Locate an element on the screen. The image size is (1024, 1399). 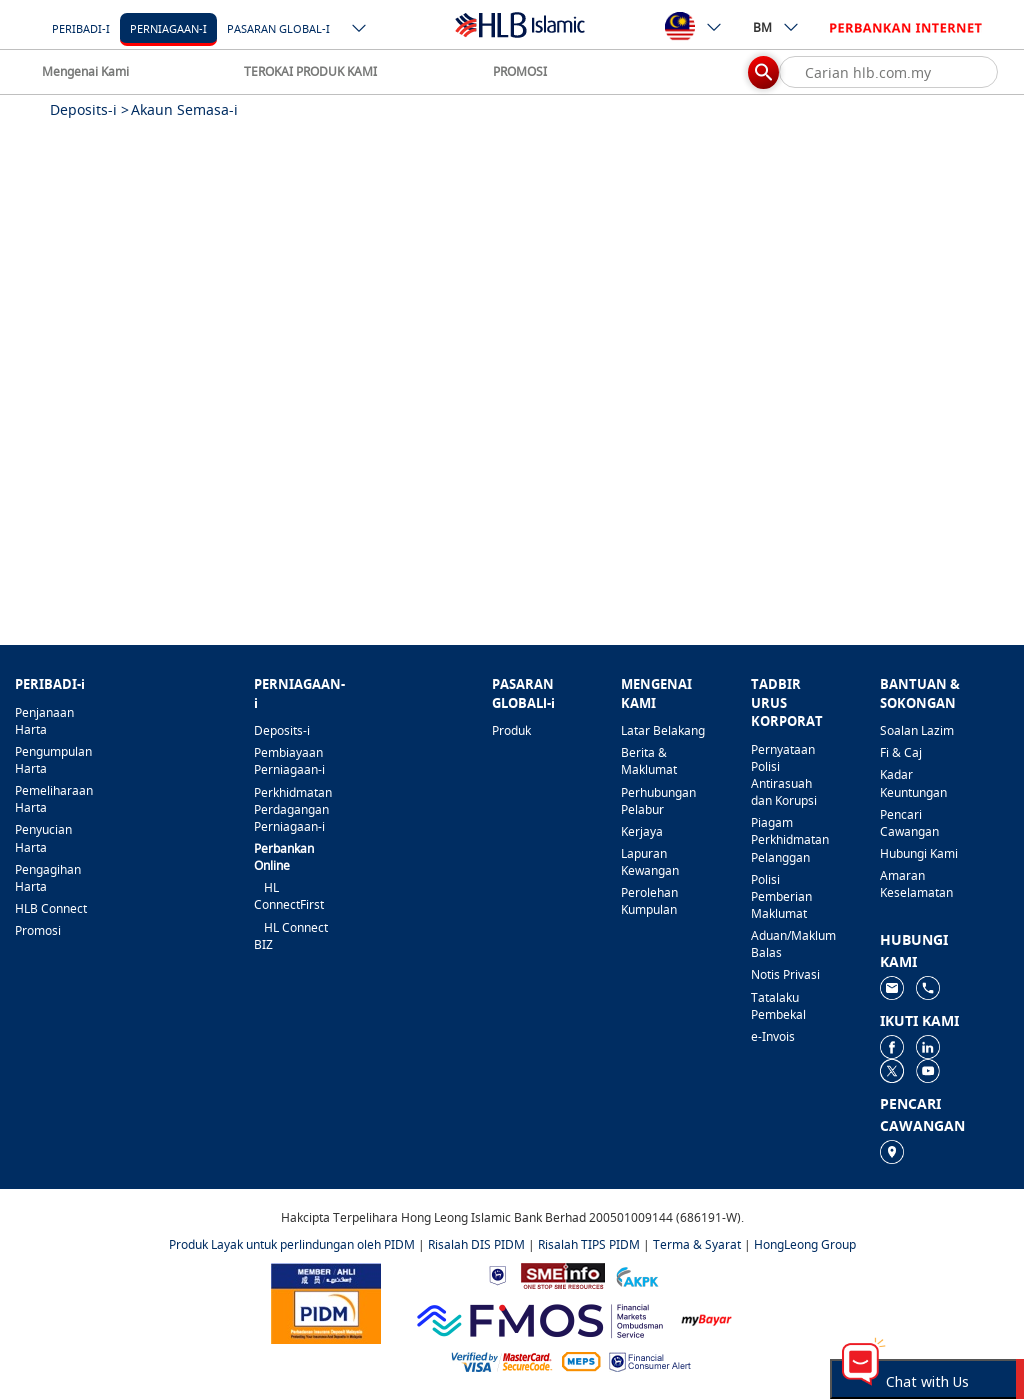
Produk Layak untuk perlindungan oleh PIDM is located at coordinates (292, 1244).